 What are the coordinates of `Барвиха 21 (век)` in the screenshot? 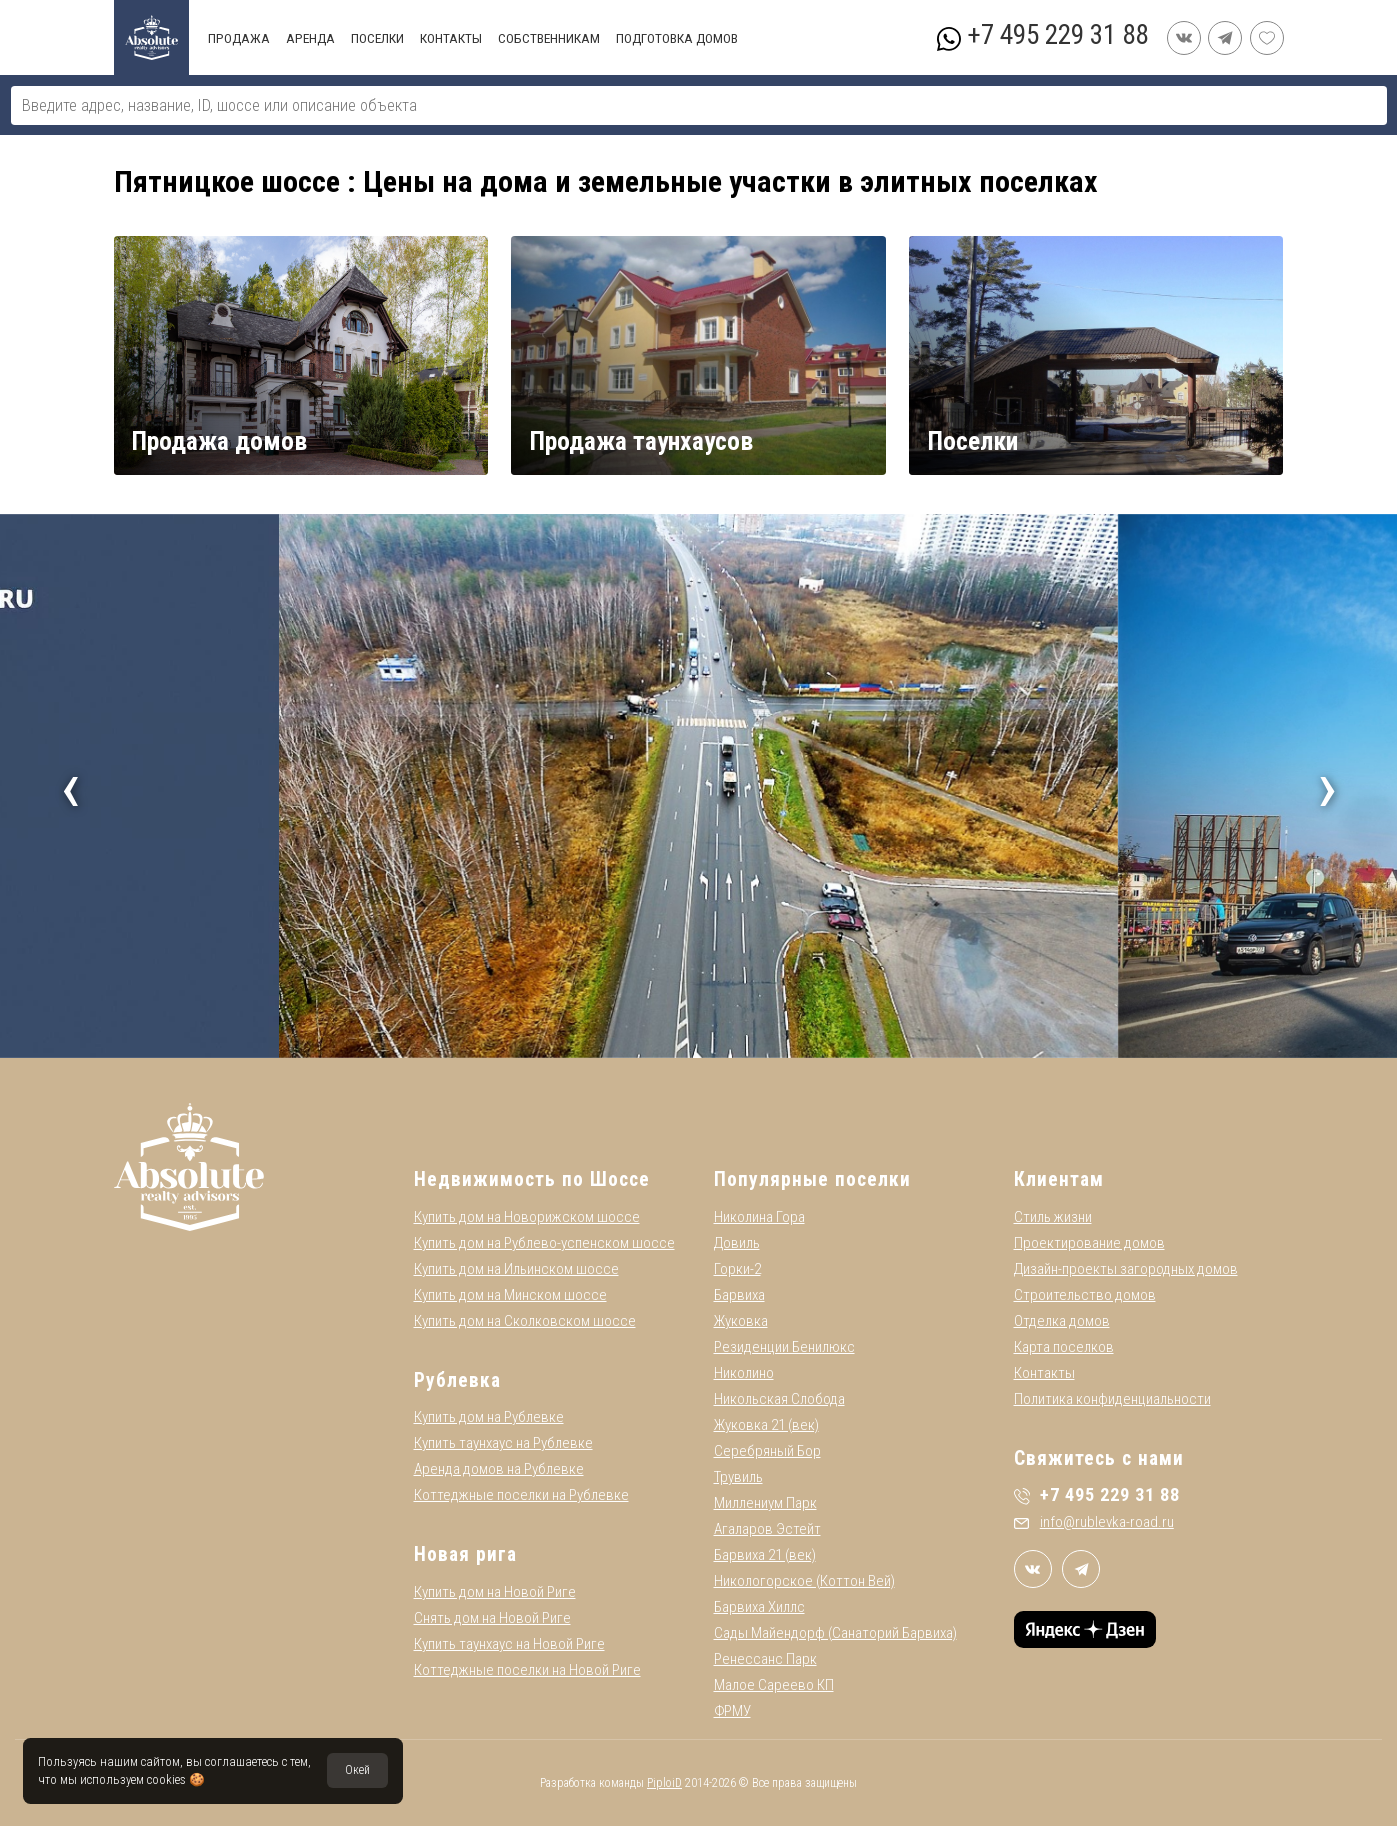 It's located at (765, 1555).